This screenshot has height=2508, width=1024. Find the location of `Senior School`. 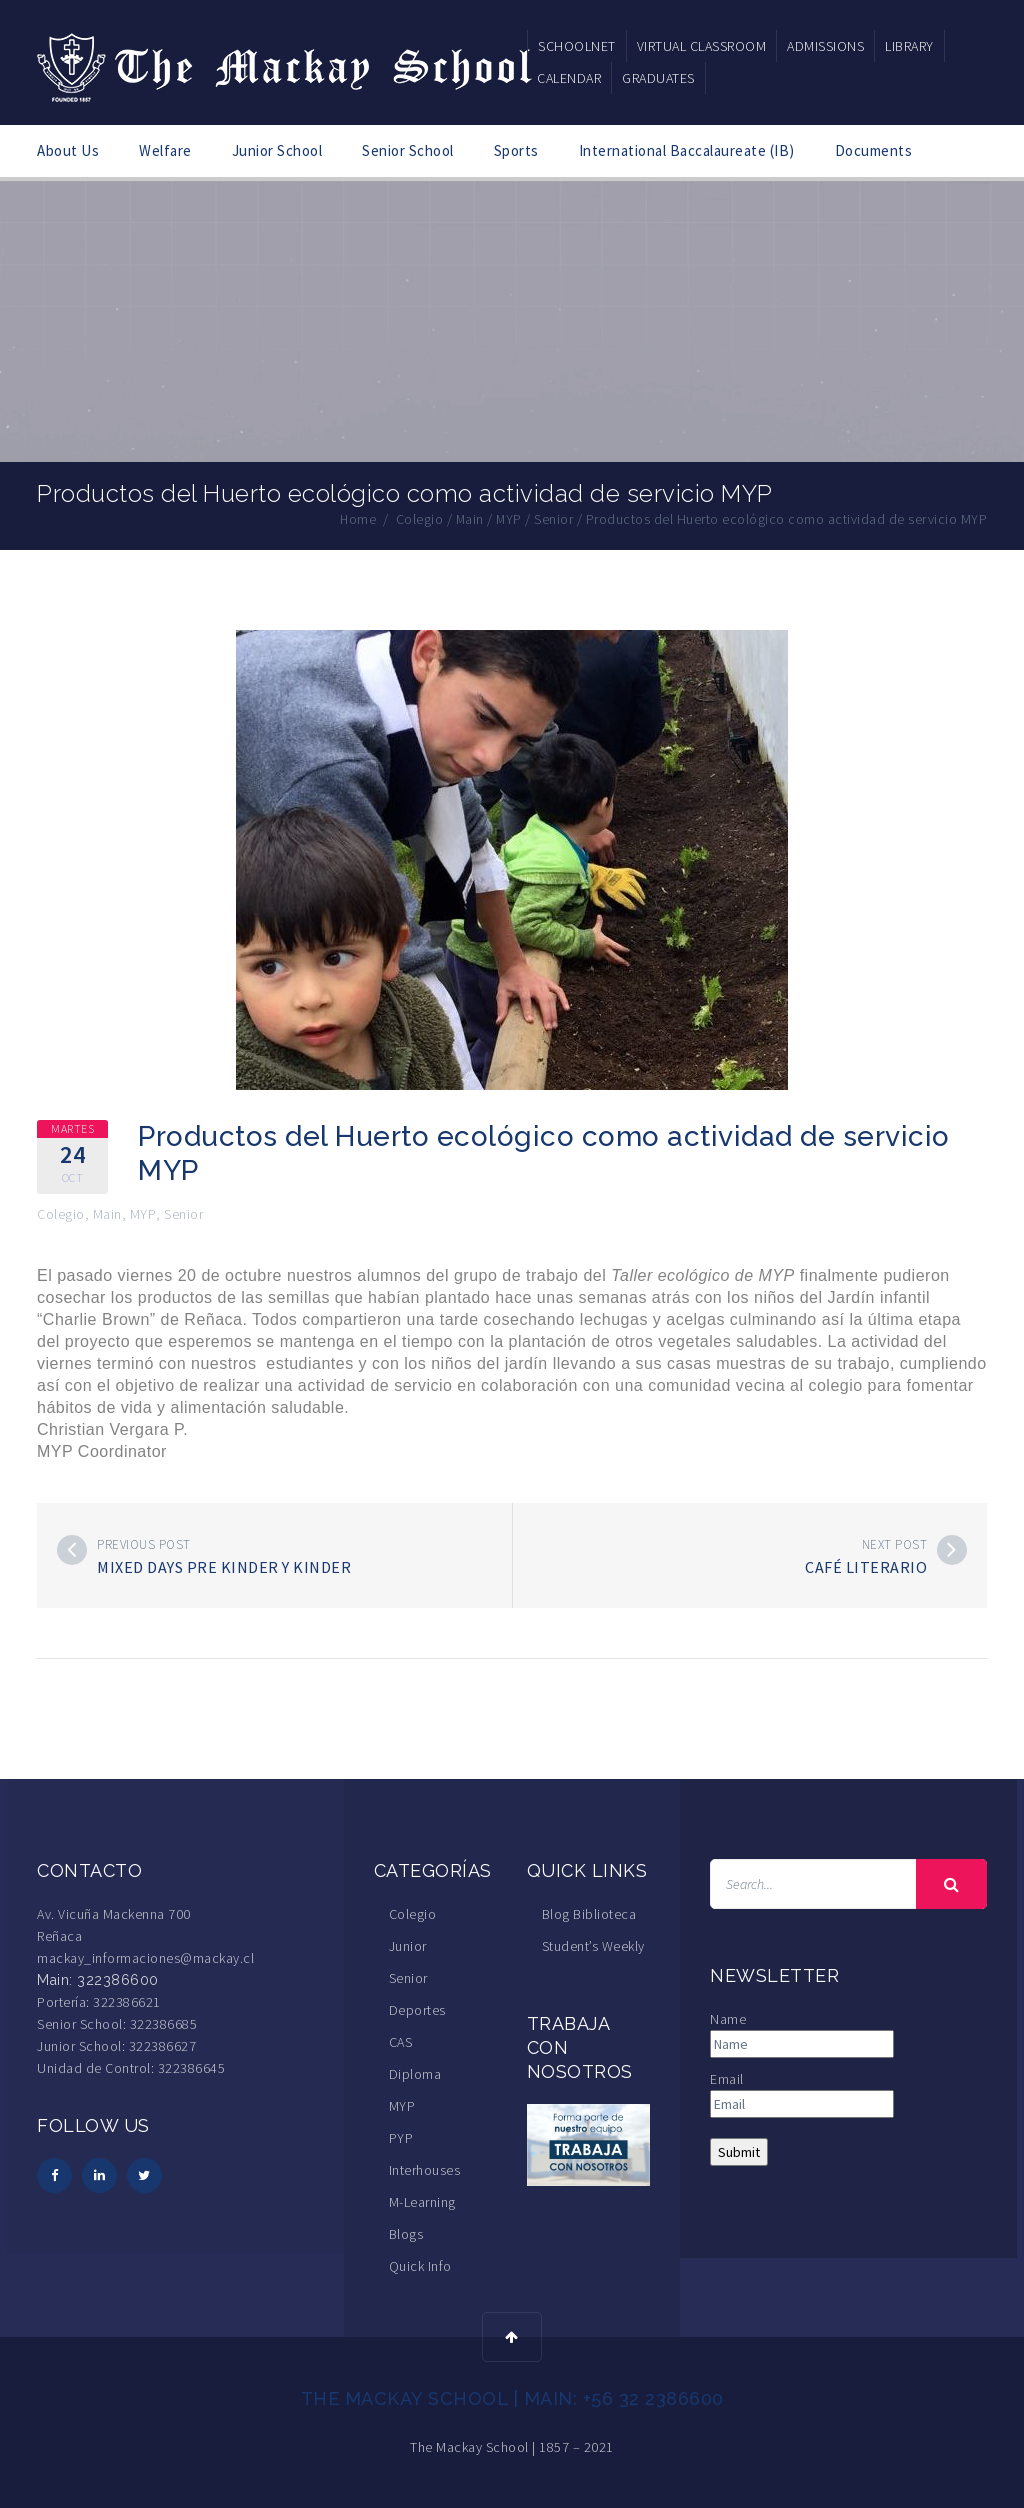

Senior School is located at coordinates (408, 150).